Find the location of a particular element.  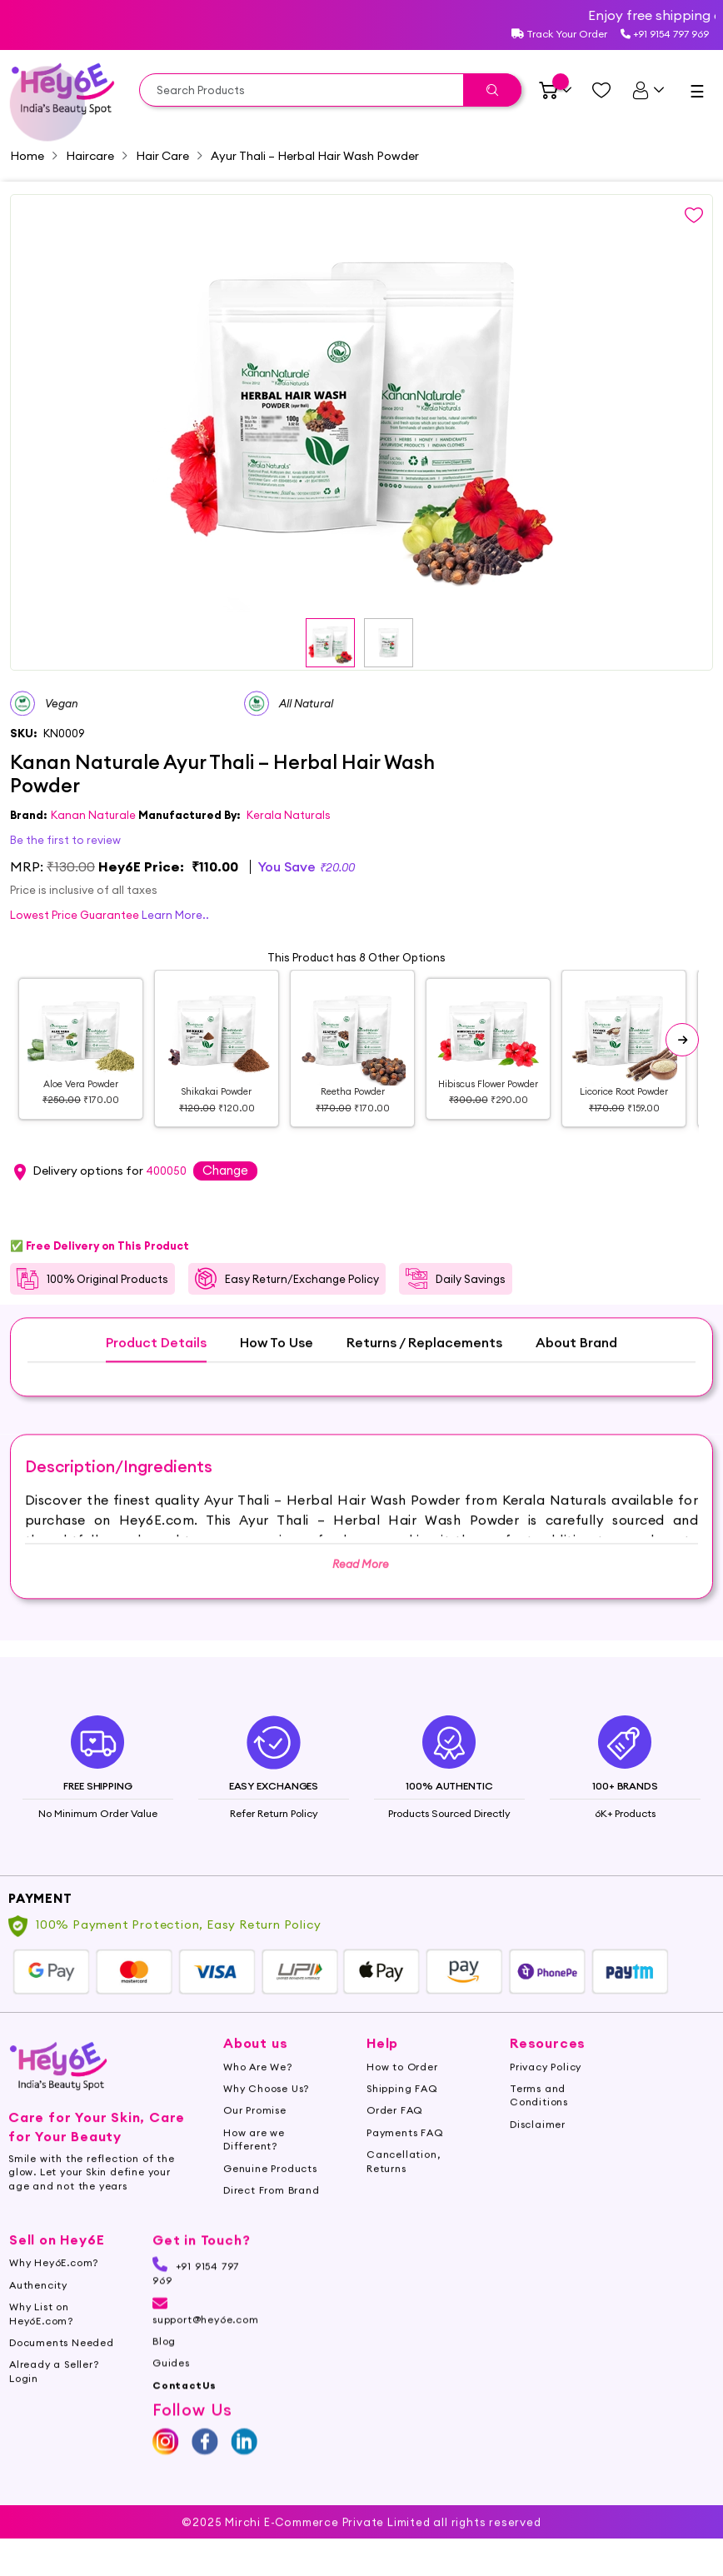

Why Choose Us? is located at coordinates (266, 2116).